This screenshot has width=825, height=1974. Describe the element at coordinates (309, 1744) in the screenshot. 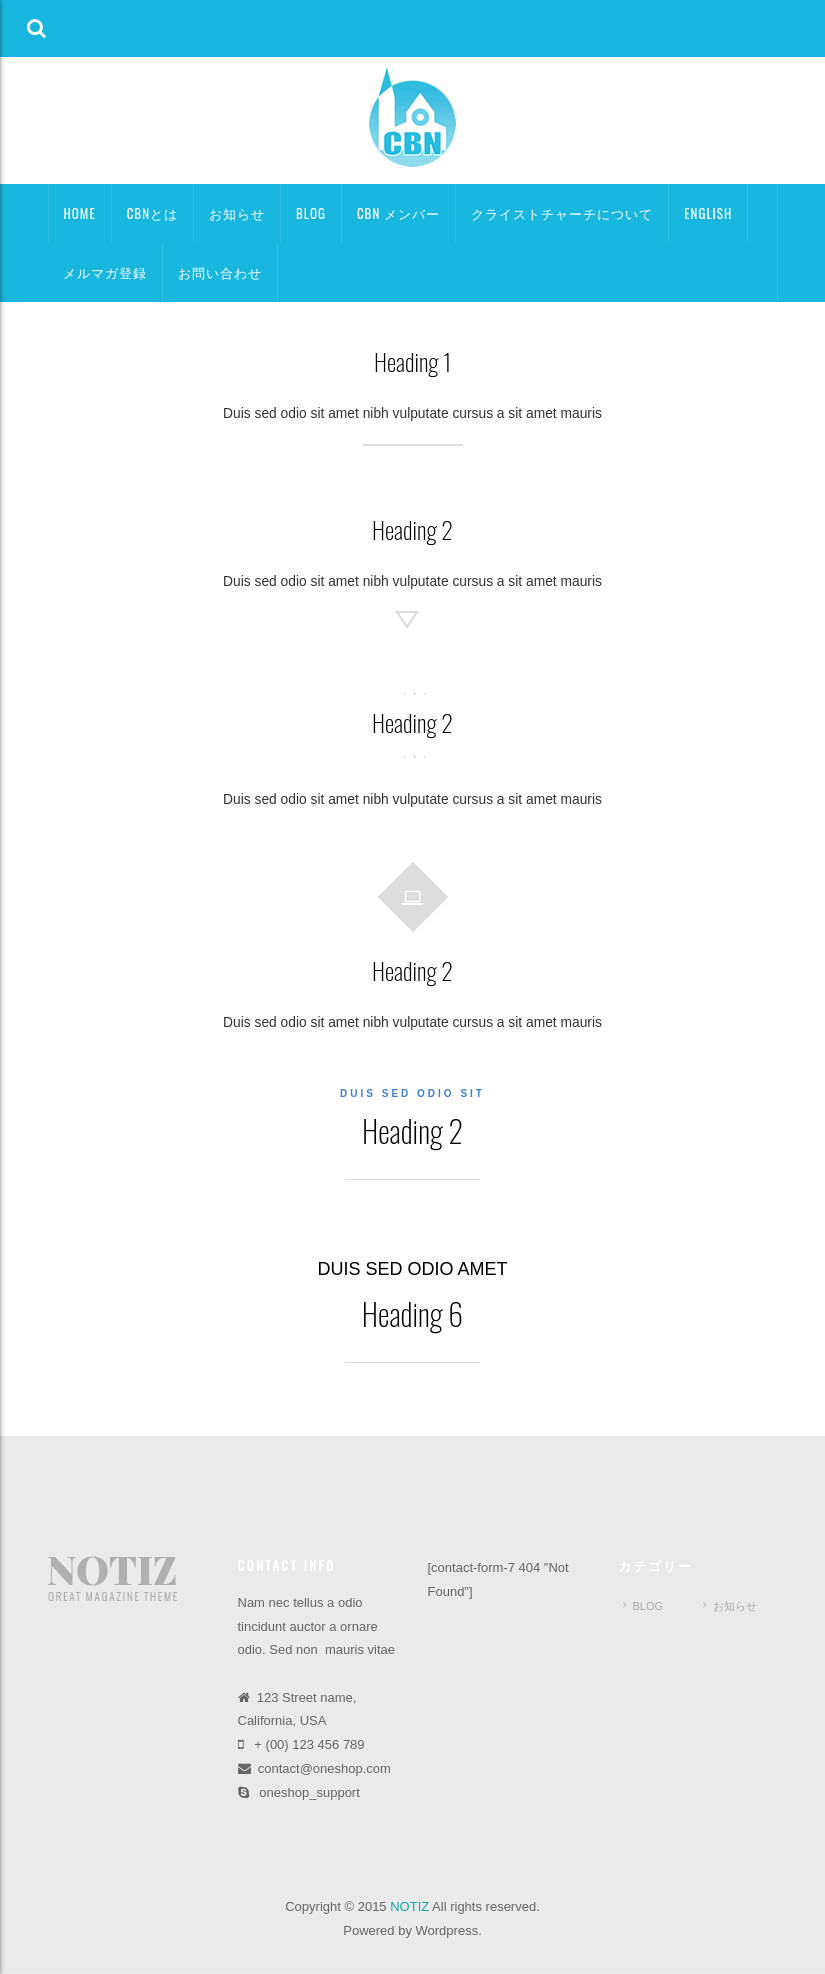

I see `+ (00) 123 456 789` at that location.